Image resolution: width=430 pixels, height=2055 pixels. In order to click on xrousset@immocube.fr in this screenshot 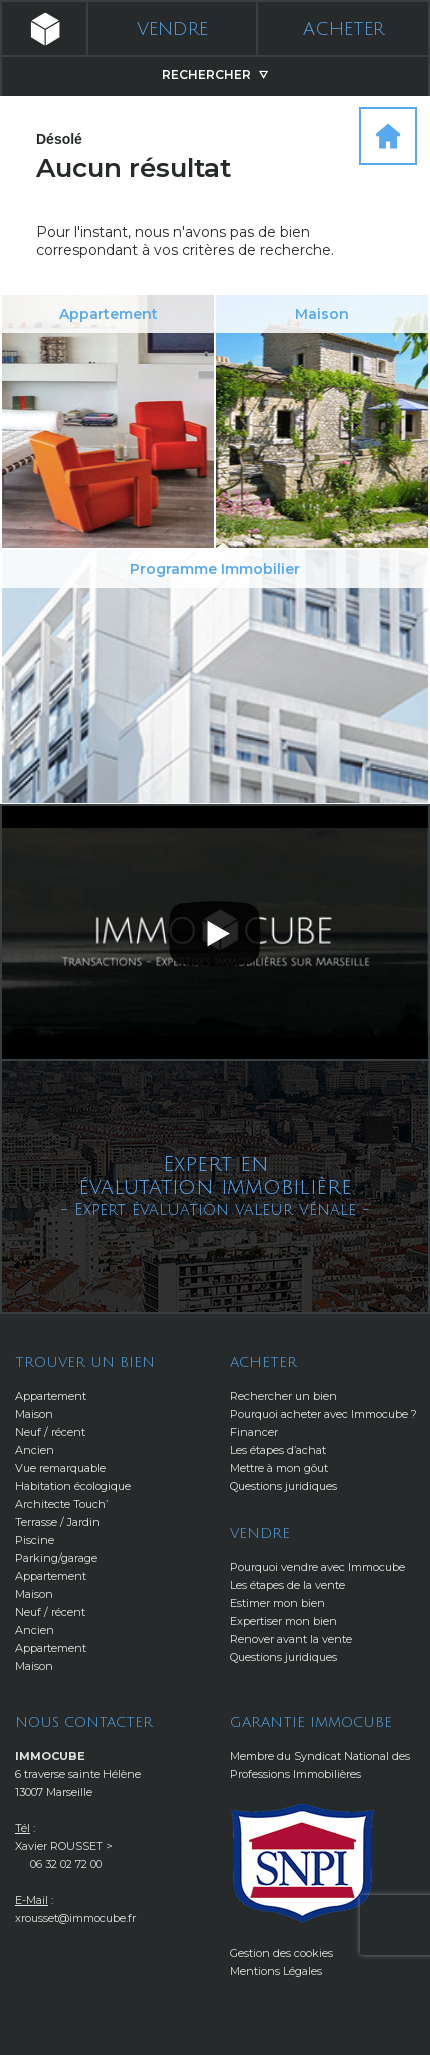, I will do `click(75, 1918)`.